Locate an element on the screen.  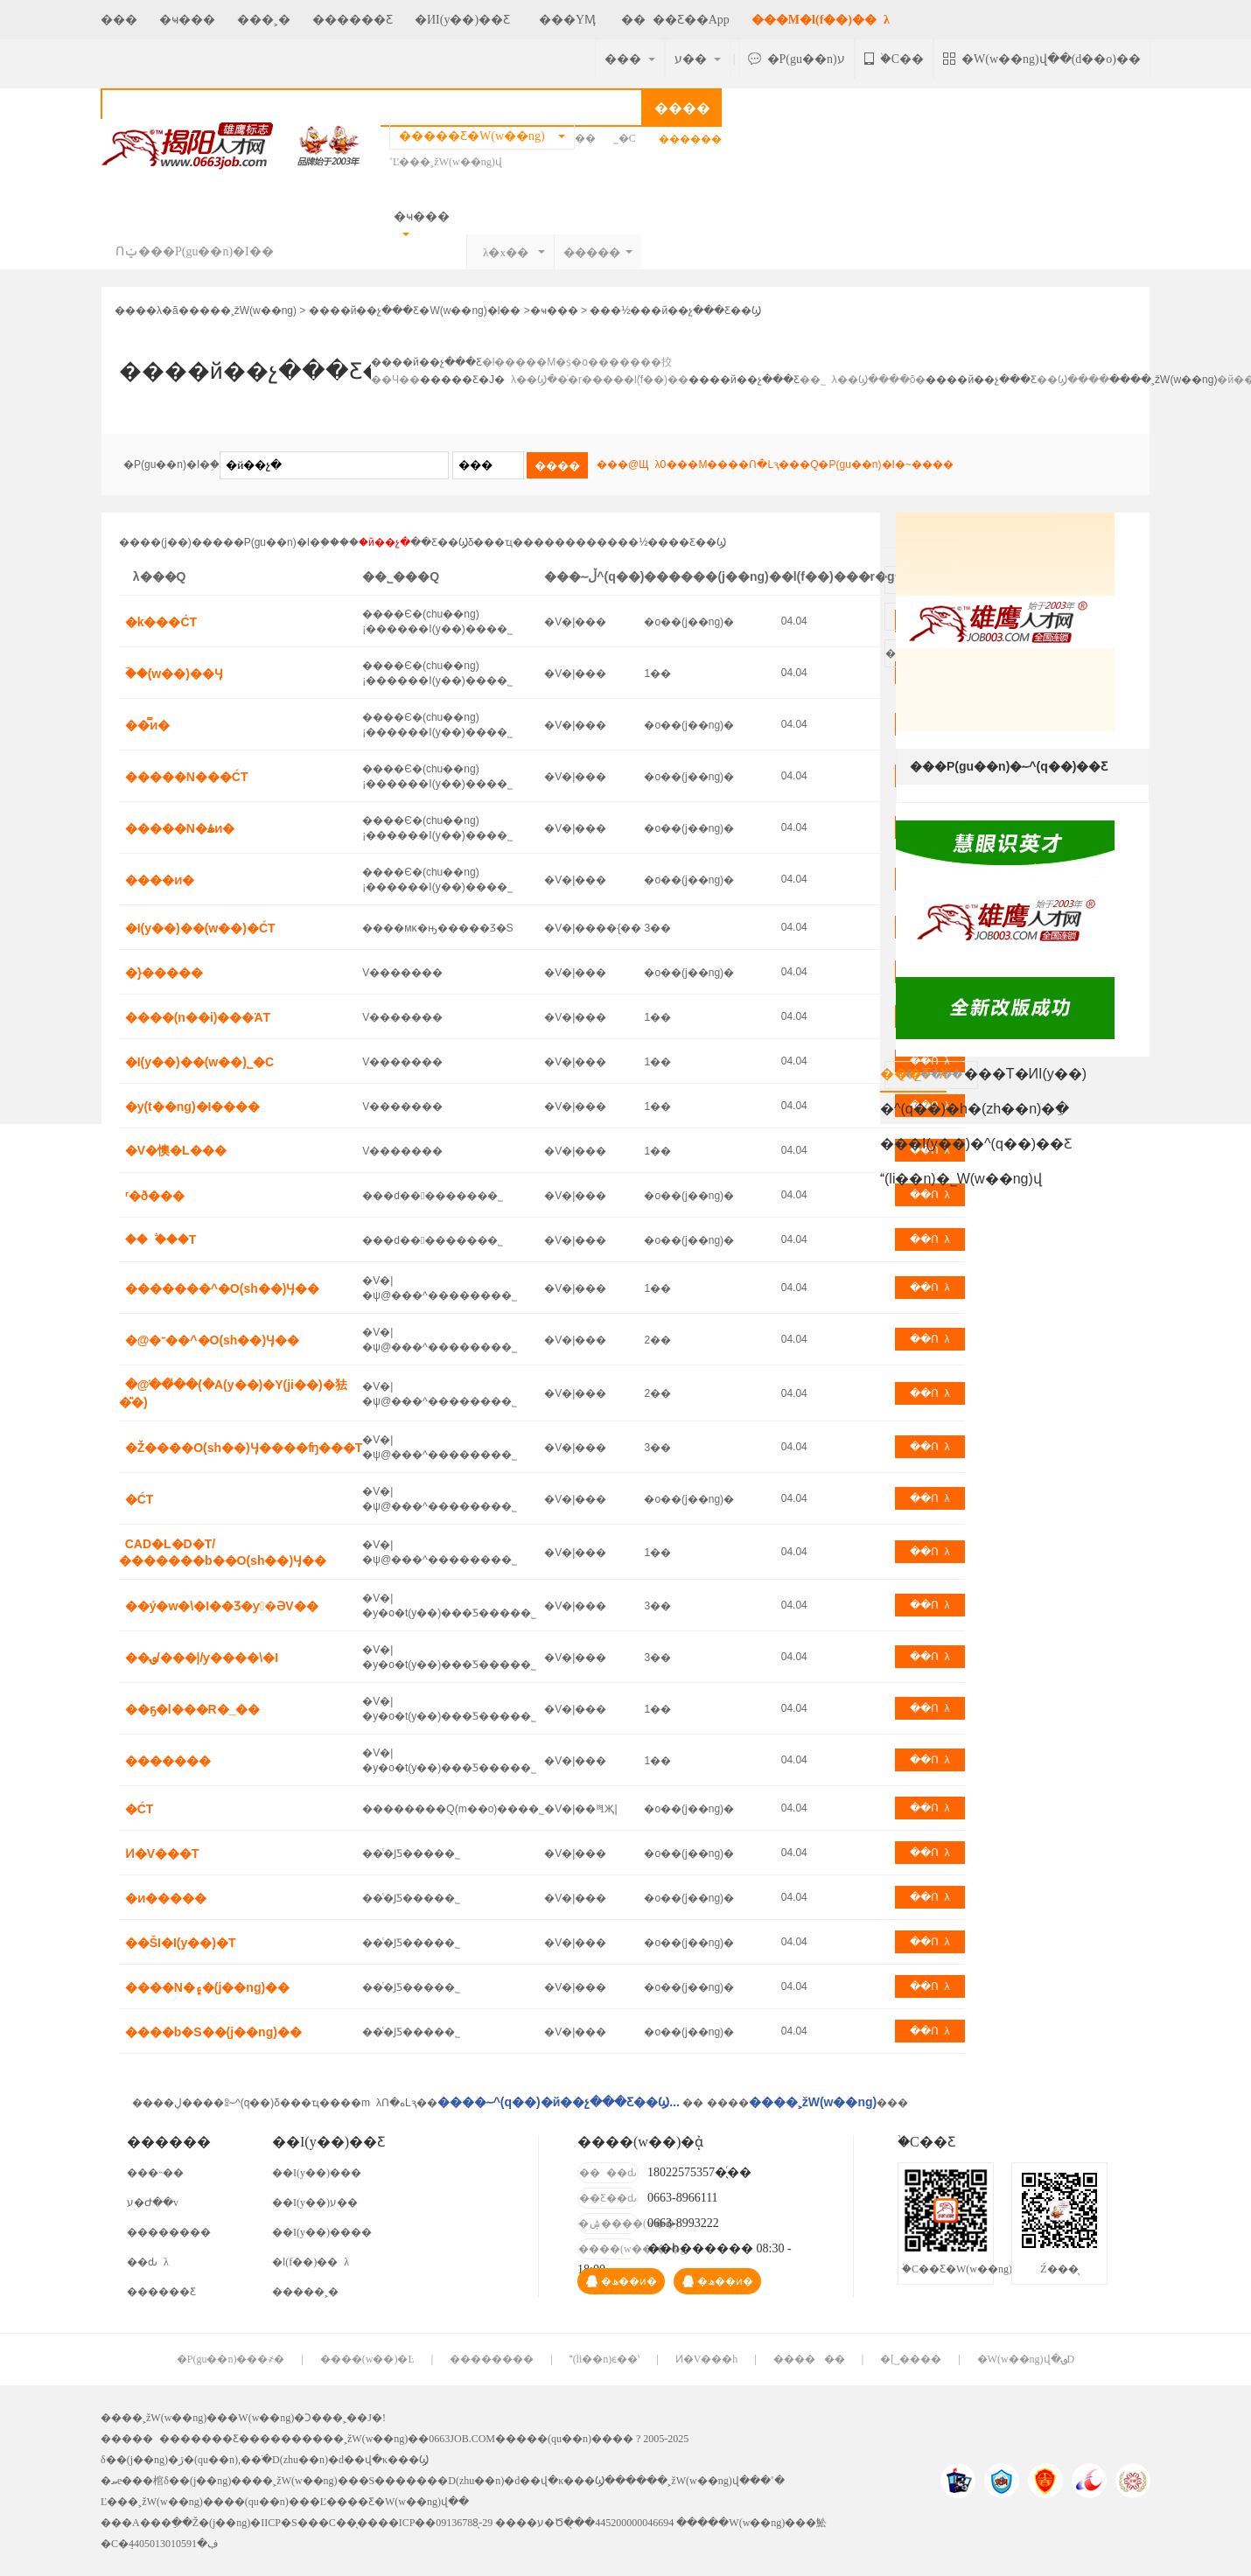
���˲� is located at coordinates (263, 19).